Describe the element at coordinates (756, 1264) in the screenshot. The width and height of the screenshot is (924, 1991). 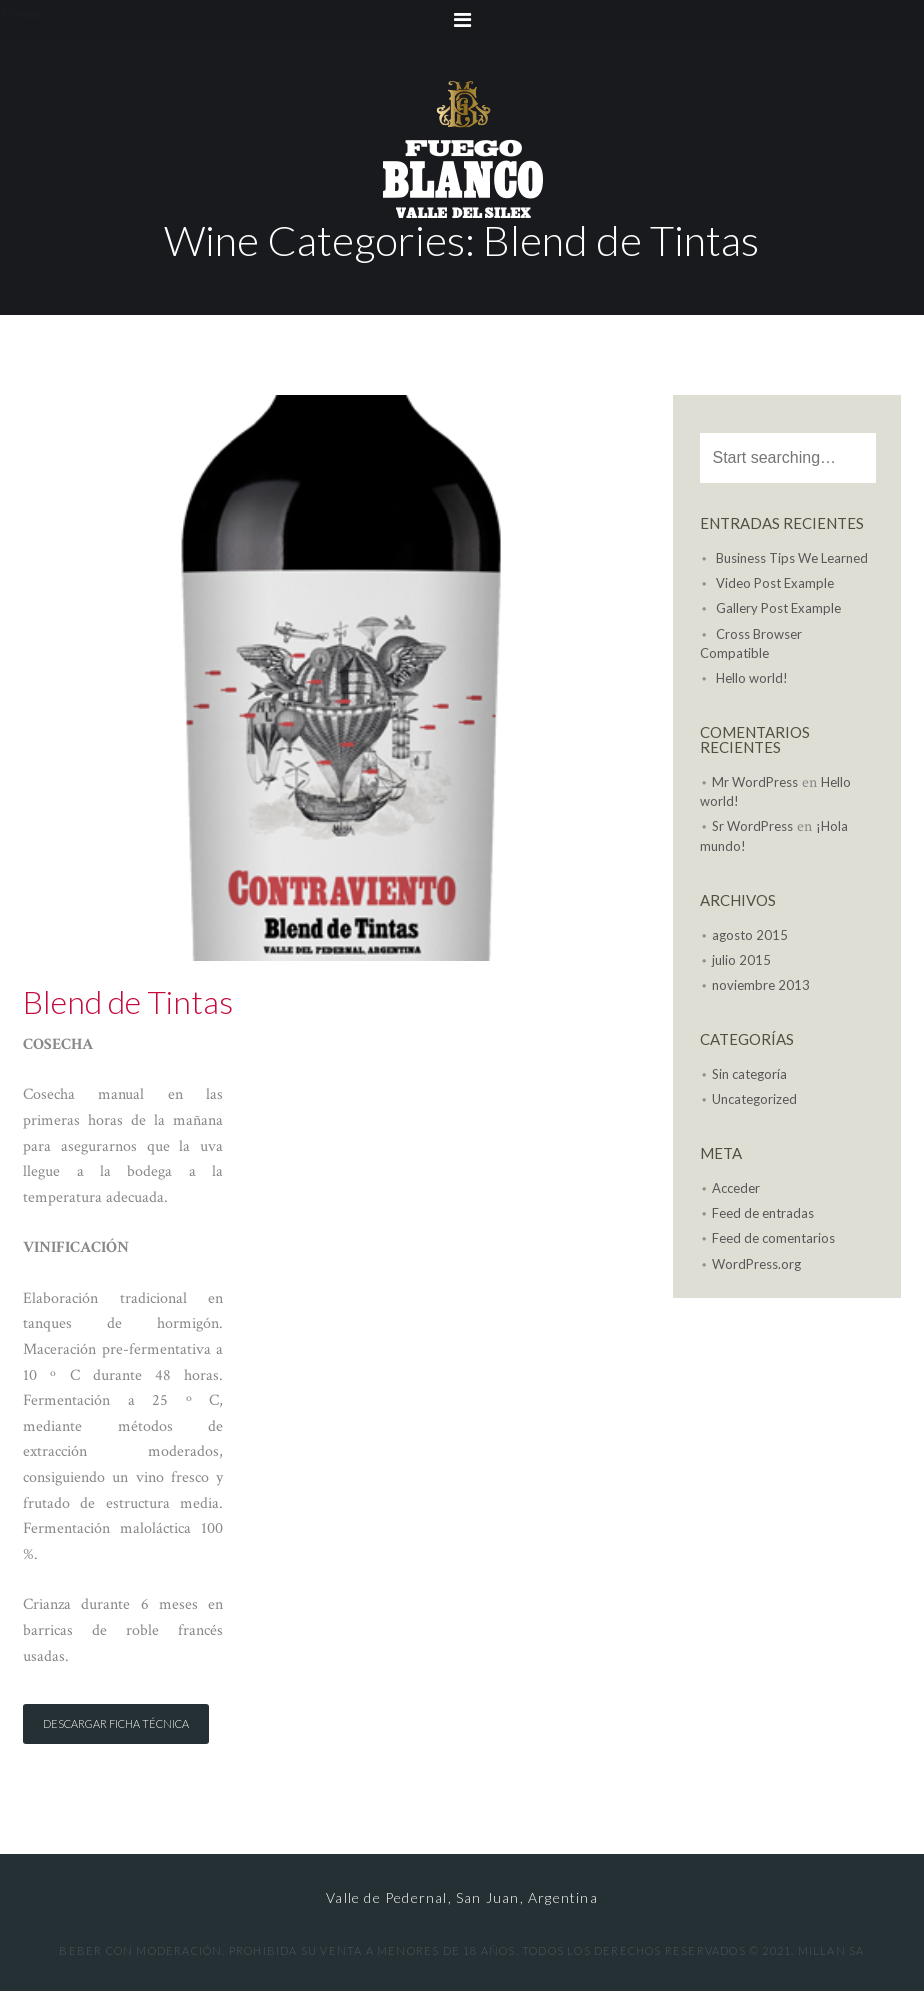
I see `WordPress.org` at that location.